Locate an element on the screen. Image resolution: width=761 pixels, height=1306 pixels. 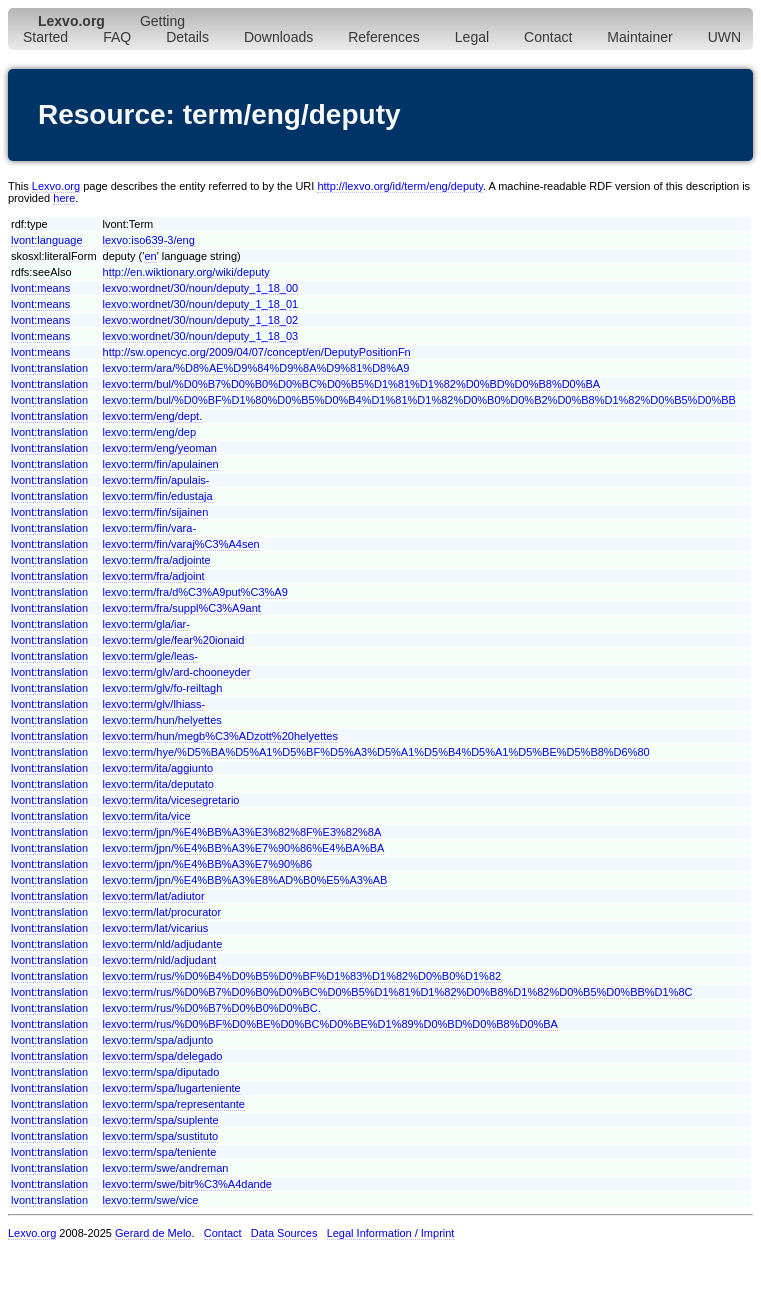
lexvo:term/glv/lhiass- is located at coordinates (154, 704).